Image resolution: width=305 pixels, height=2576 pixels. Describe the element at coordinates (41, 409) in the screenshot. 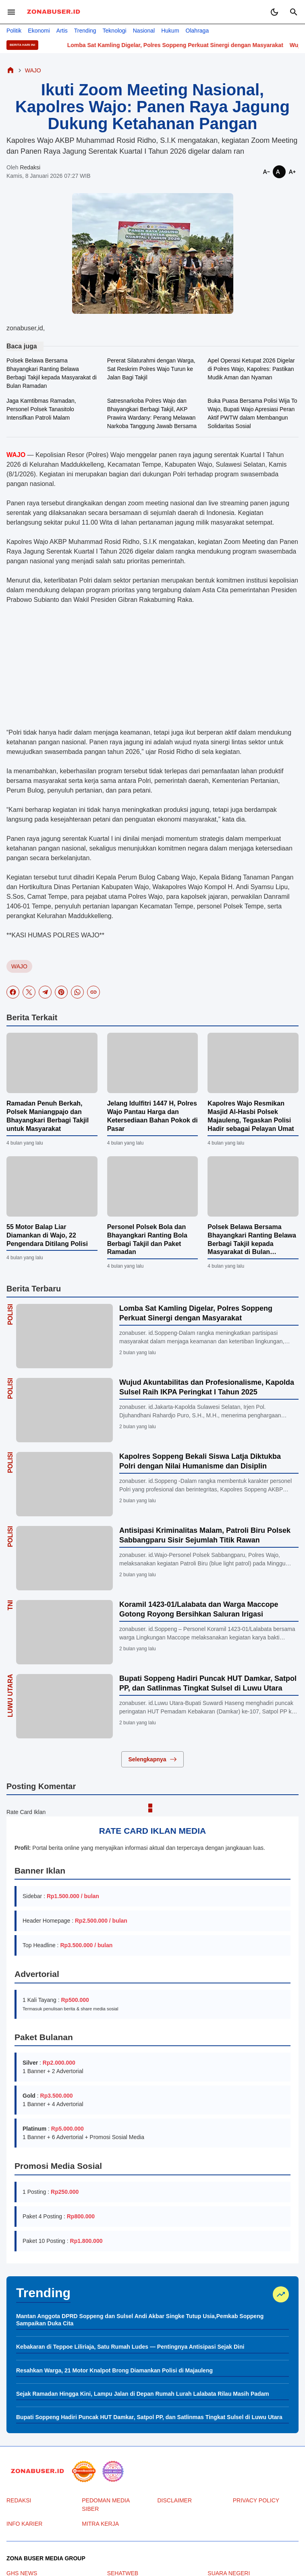

I see `Jaga Kamtibmas Ramadan, Personel Polsek Tanasitolo Intensifkan Patroli Malam` at that location.